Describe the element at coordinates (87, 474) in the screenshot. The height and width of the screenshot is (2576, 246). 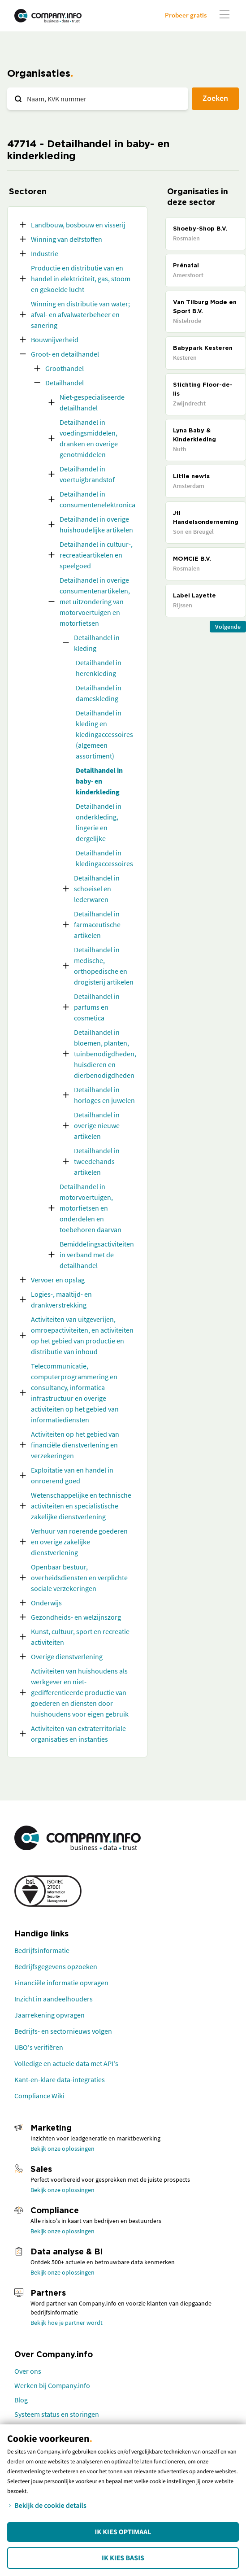
I see `Detailhandel in voertuigbrandstof` at that location.